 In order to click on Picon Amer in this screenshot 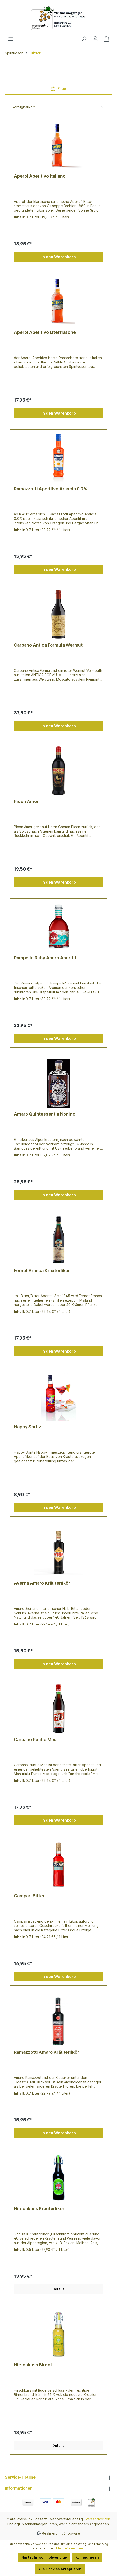, I will do `click(26, 801)`.